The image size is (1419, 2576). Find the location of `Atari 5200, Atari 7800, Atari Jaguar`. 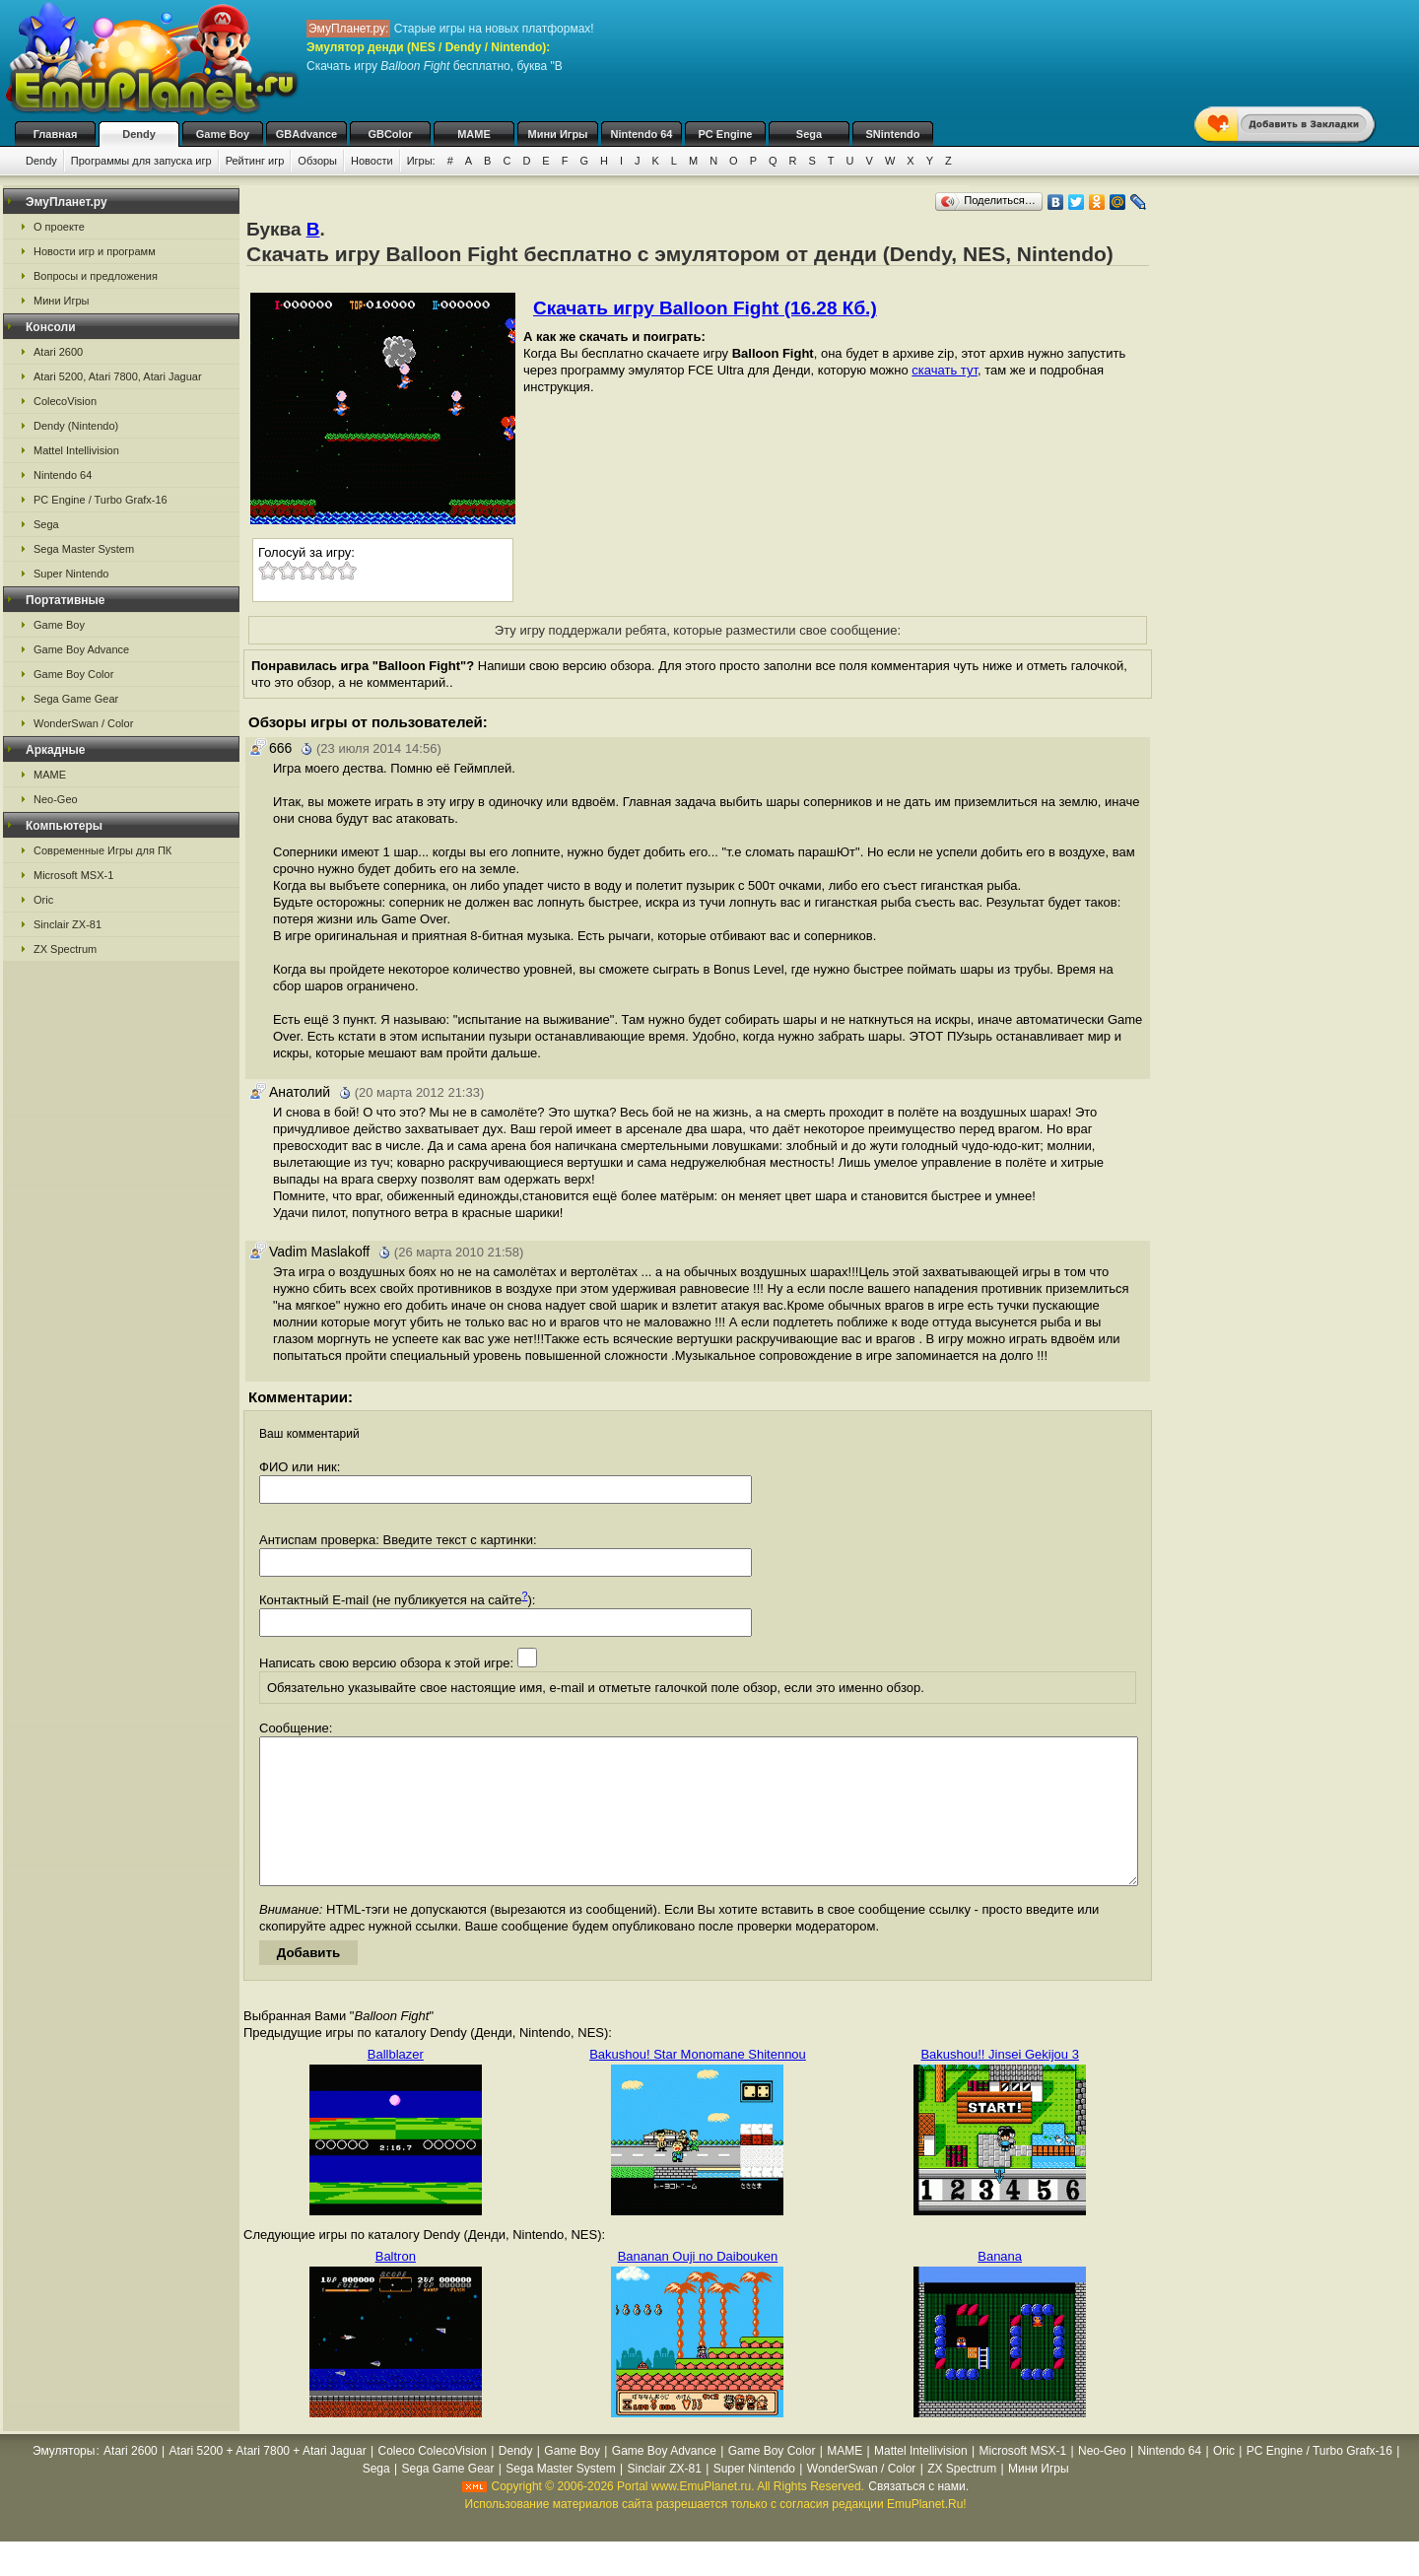

Atari 5200, Atari 7800, Atari Jaguar is located at coordinates (118, 376).